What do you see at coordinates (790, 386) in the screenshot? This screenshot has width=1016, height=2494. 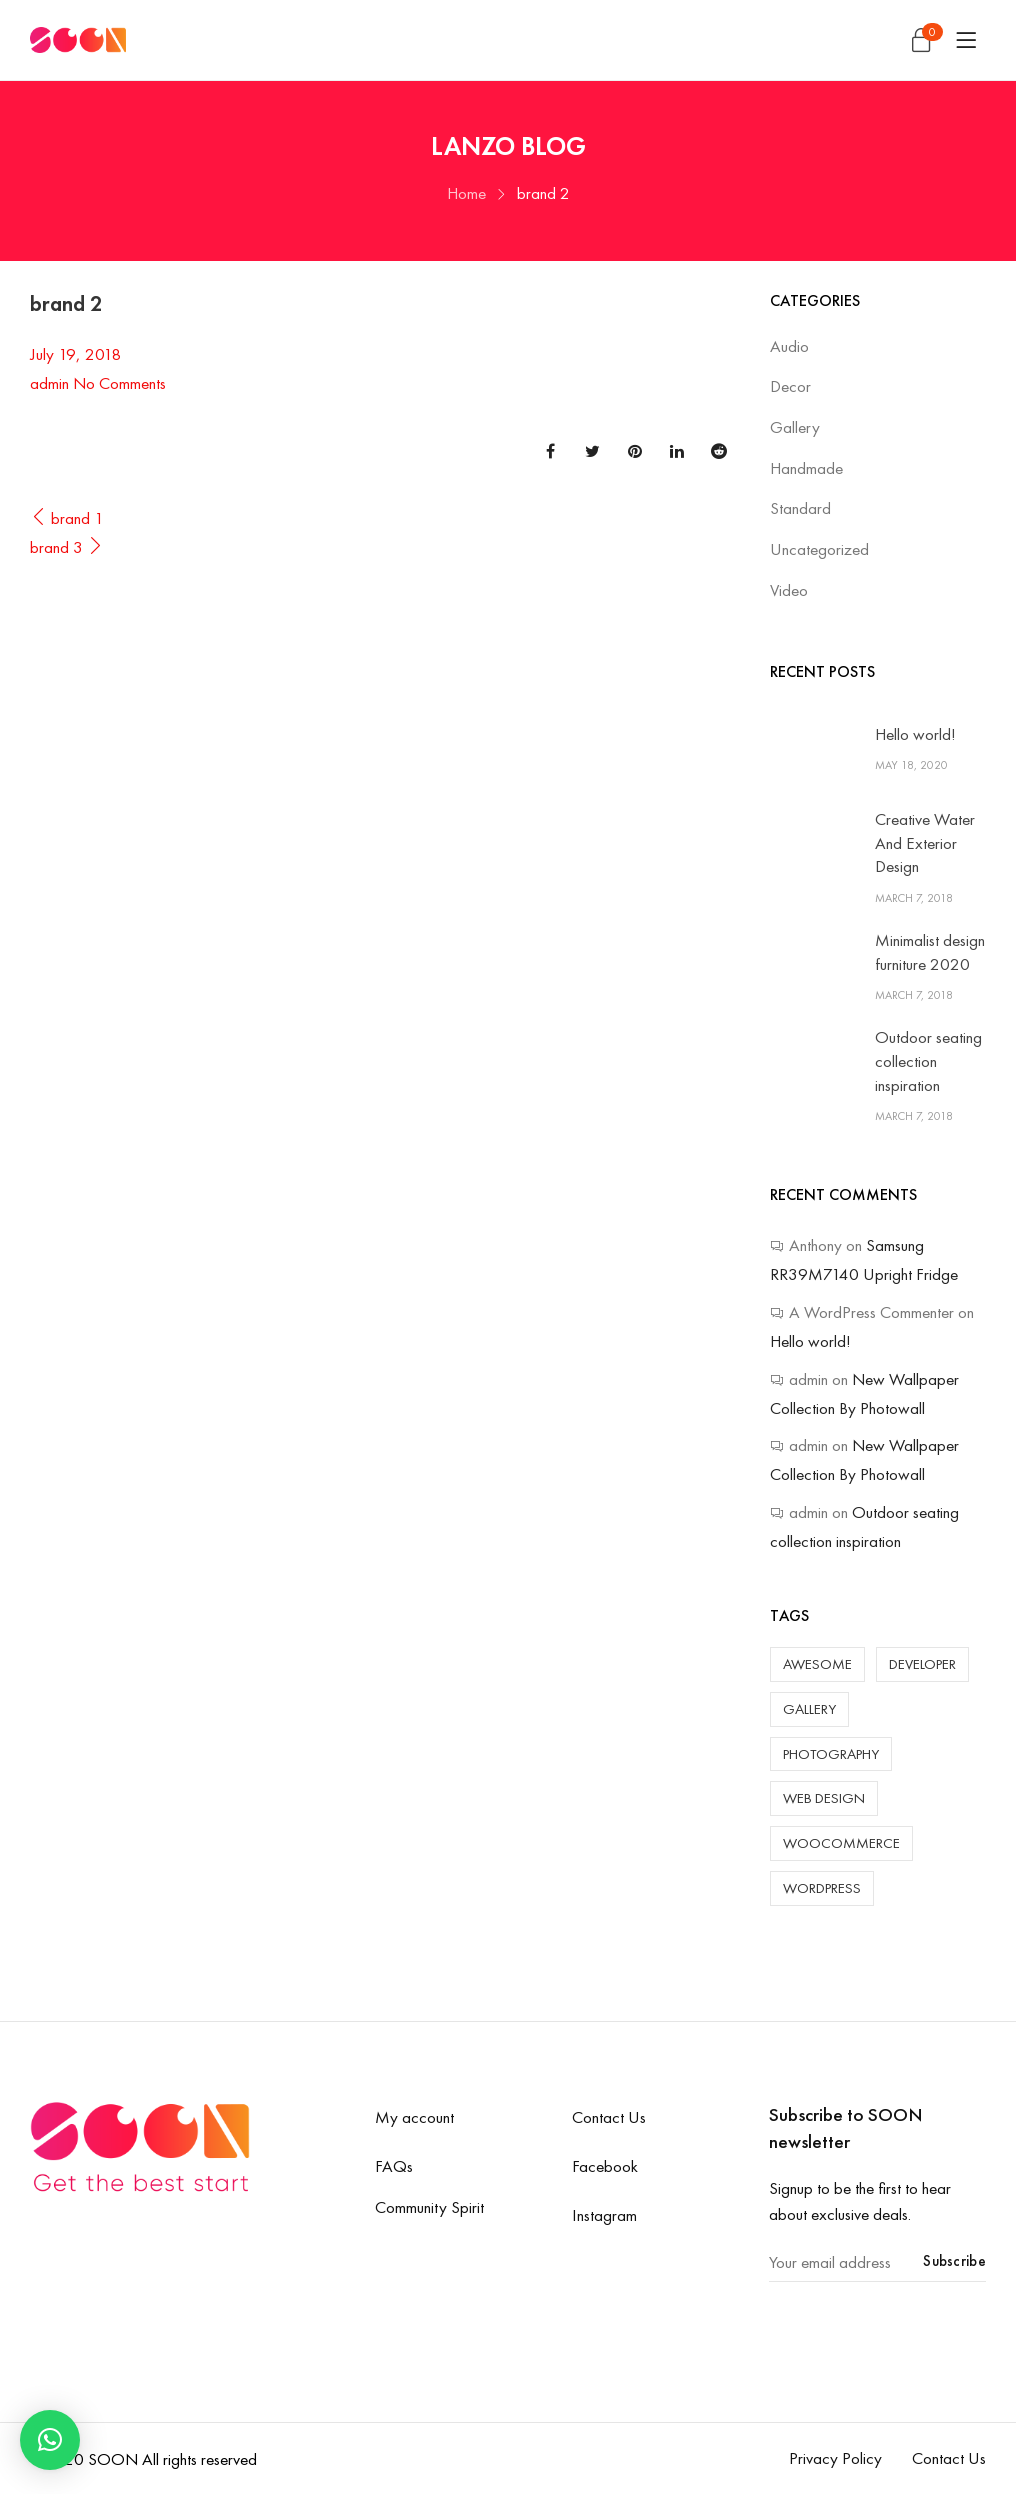 I see `Decor` at bounding box center [790, 386].